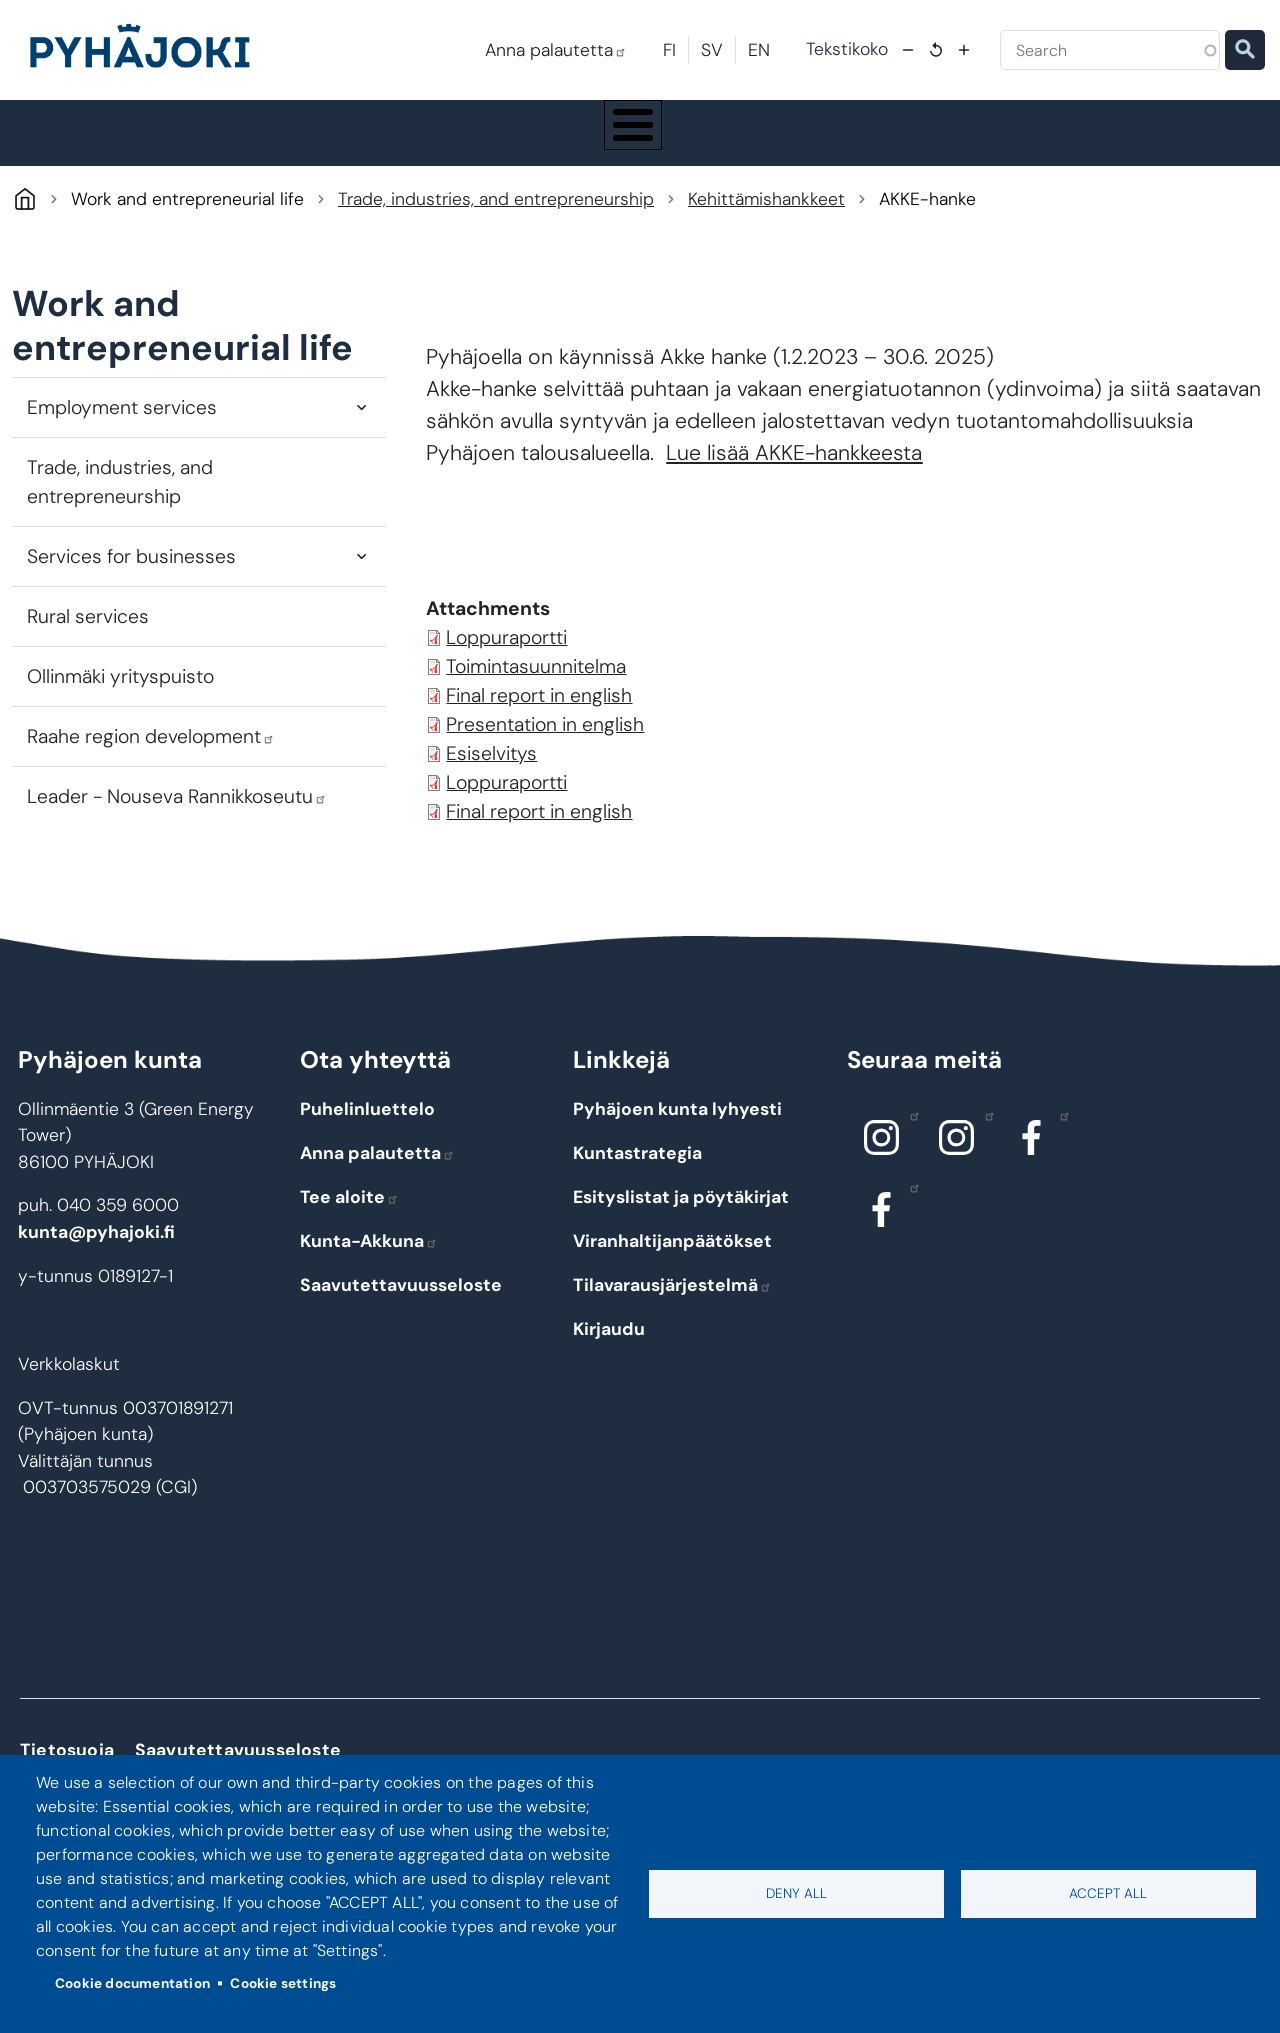 This screenshot has height=2033, width=1280. What do you see at coordinates (283, 1983) in the screenshot?
I see `Cookie settings` at bounding box center [283, 1983].